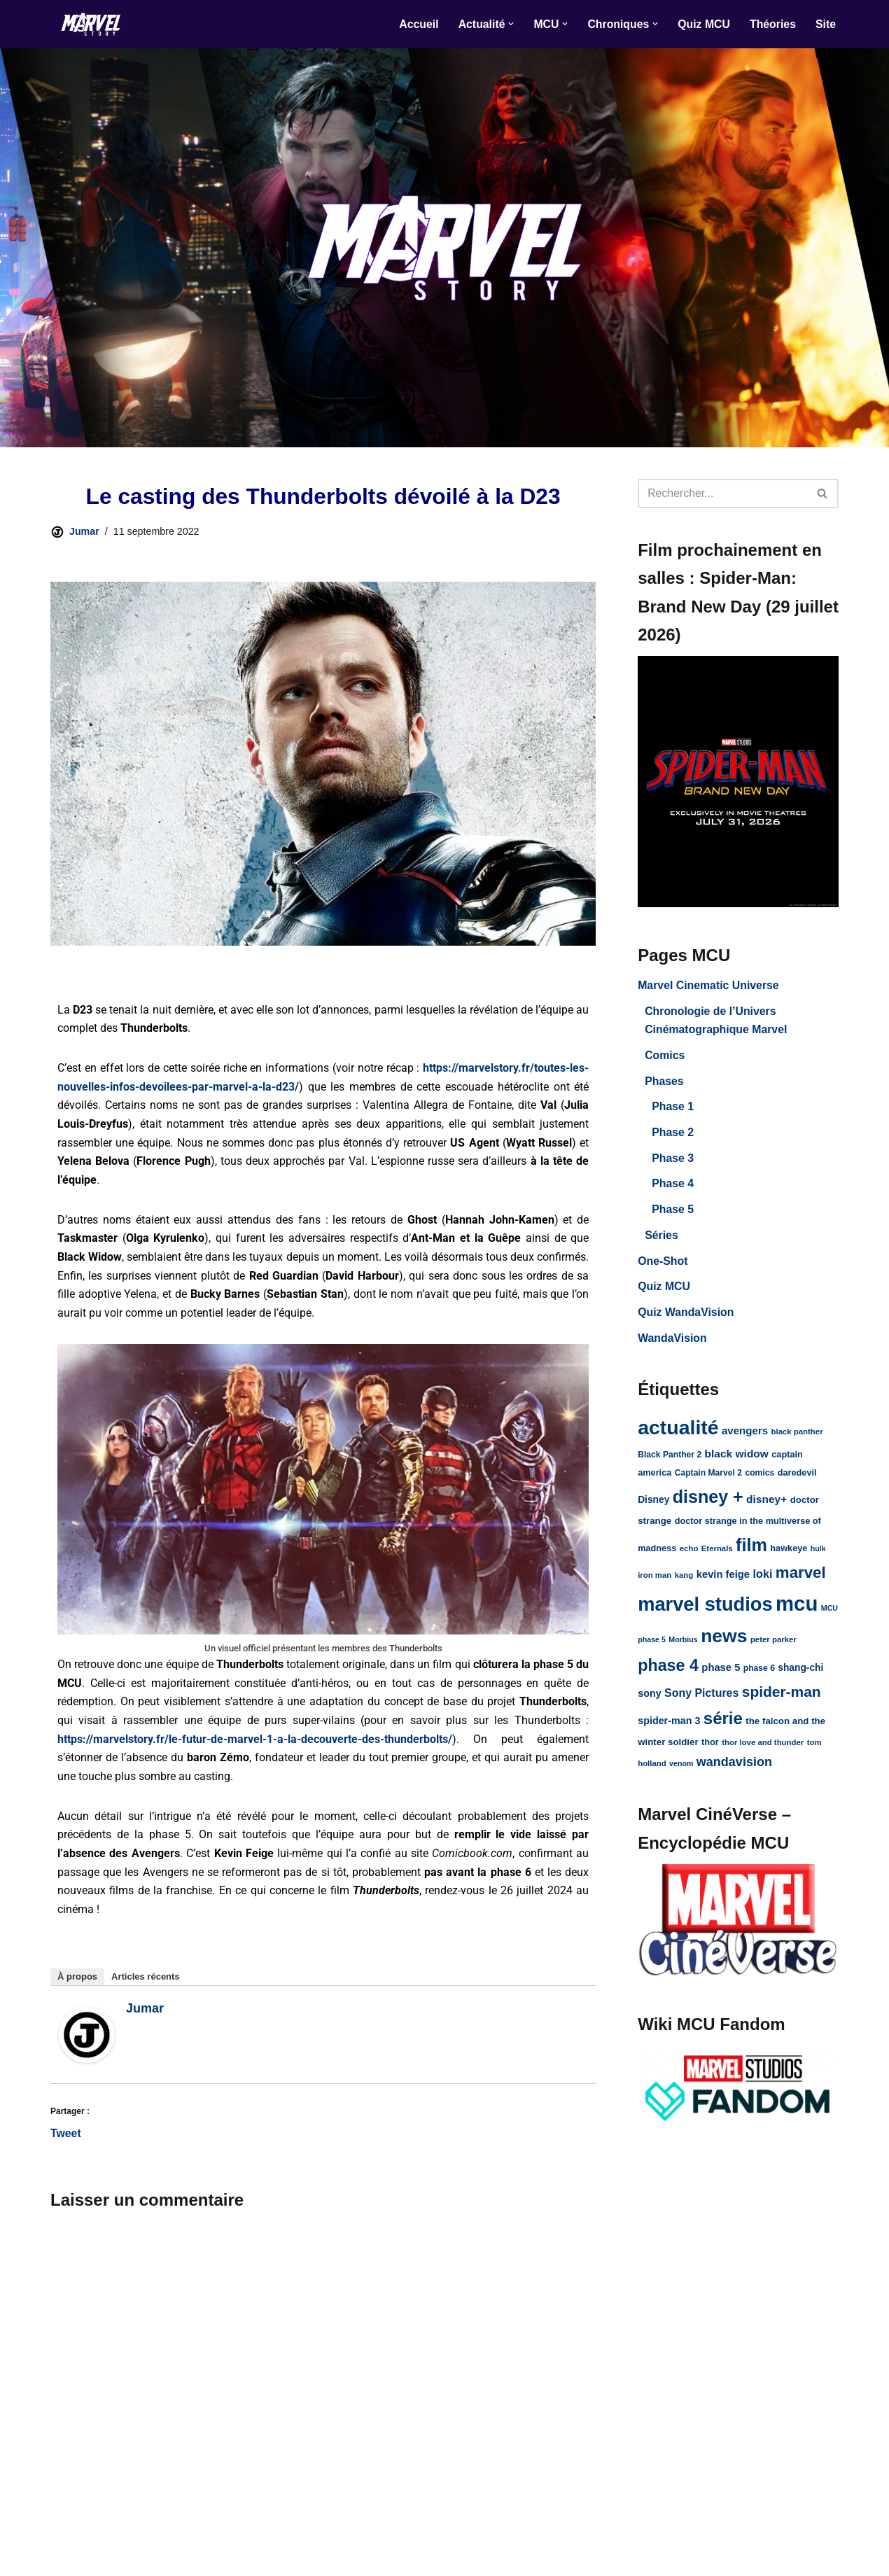 This screenshot has height=2576, width=889. Describe the element at coordinates (797, 1611) in the screenshot. I see `mcu [mcu (148 éléments)]` at that location.